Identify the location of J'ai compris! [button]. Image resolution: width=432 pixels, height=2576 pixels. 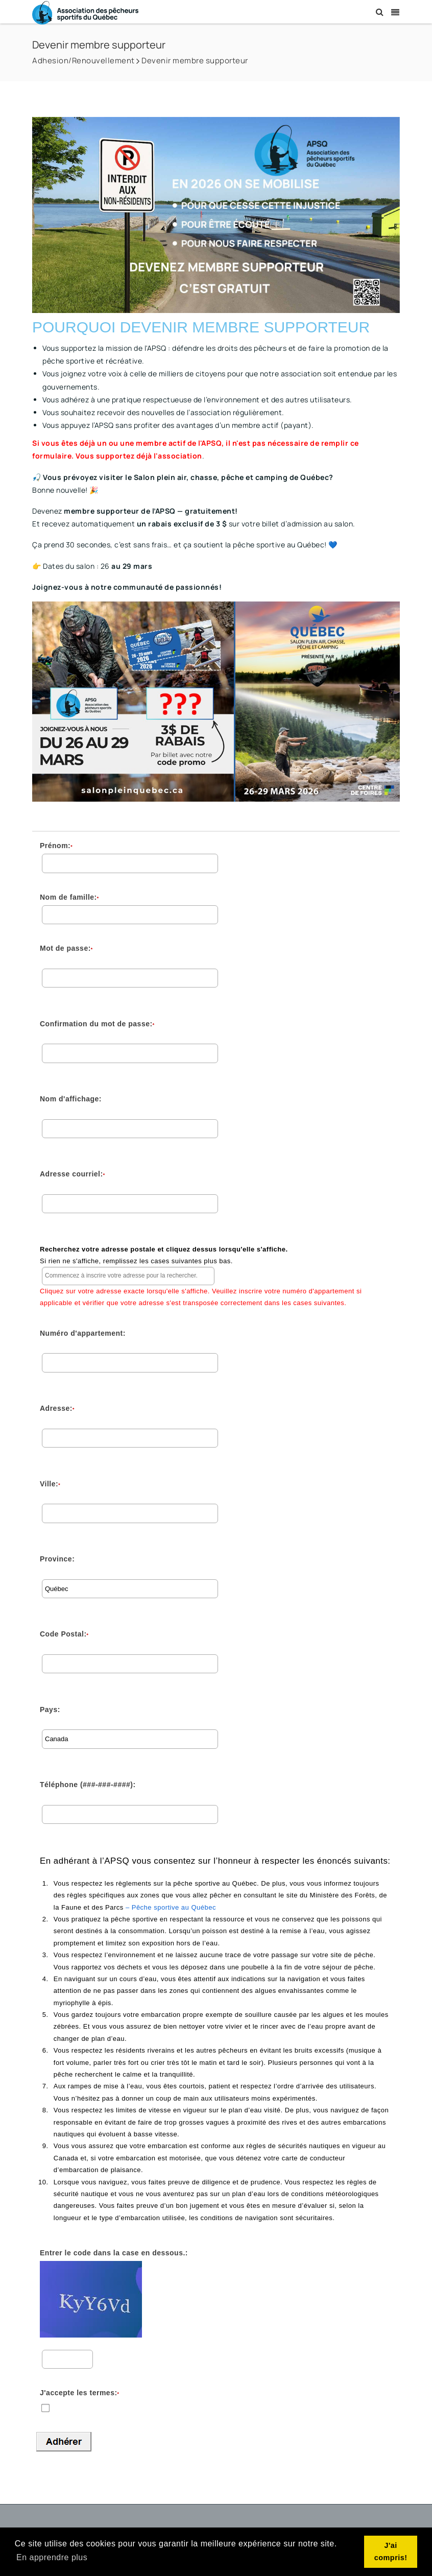
(390, 2551).